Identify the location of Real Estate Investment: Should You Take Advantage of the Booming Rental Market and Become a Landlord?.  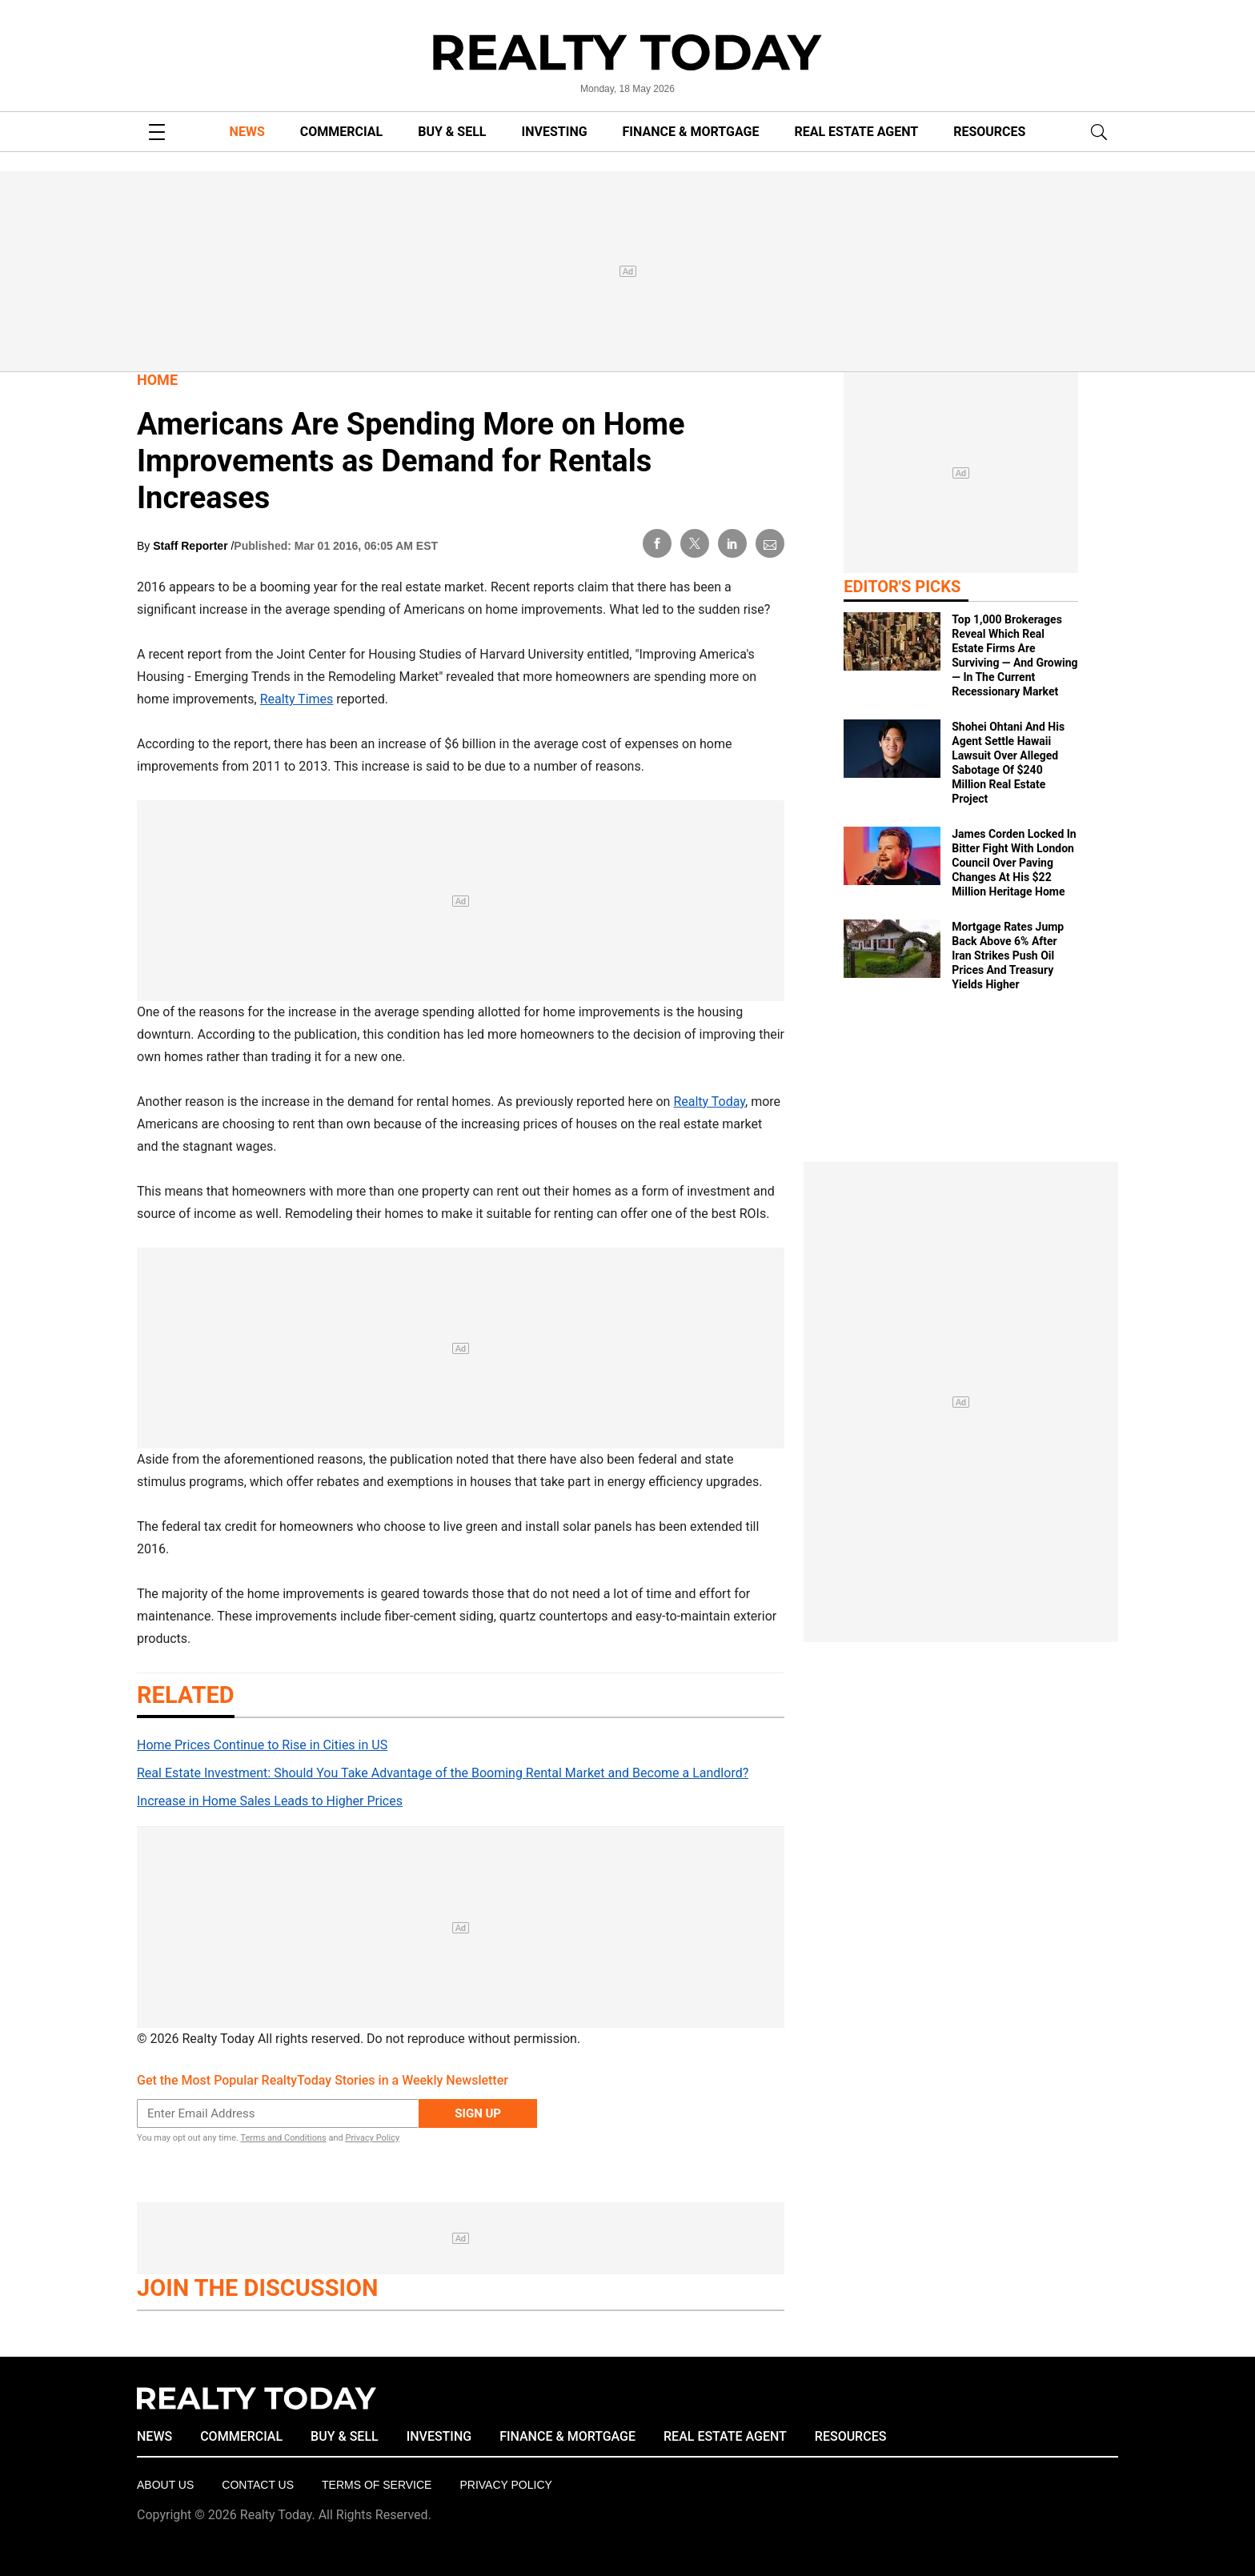
(442, 1773).